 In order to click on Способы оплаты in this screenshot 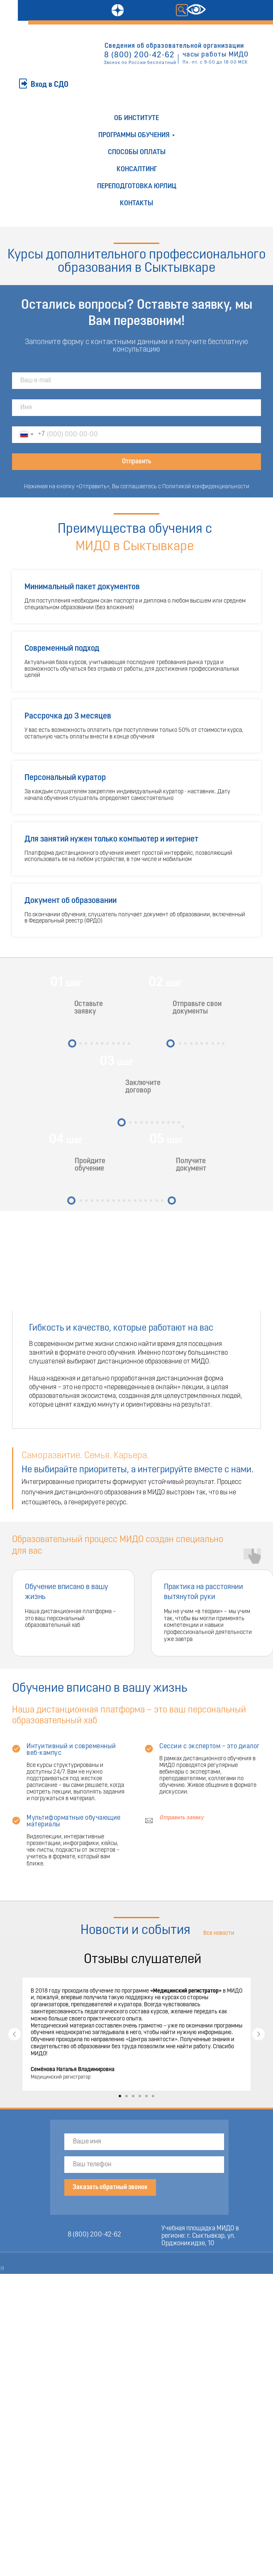, I will do `click(137, 152)`.